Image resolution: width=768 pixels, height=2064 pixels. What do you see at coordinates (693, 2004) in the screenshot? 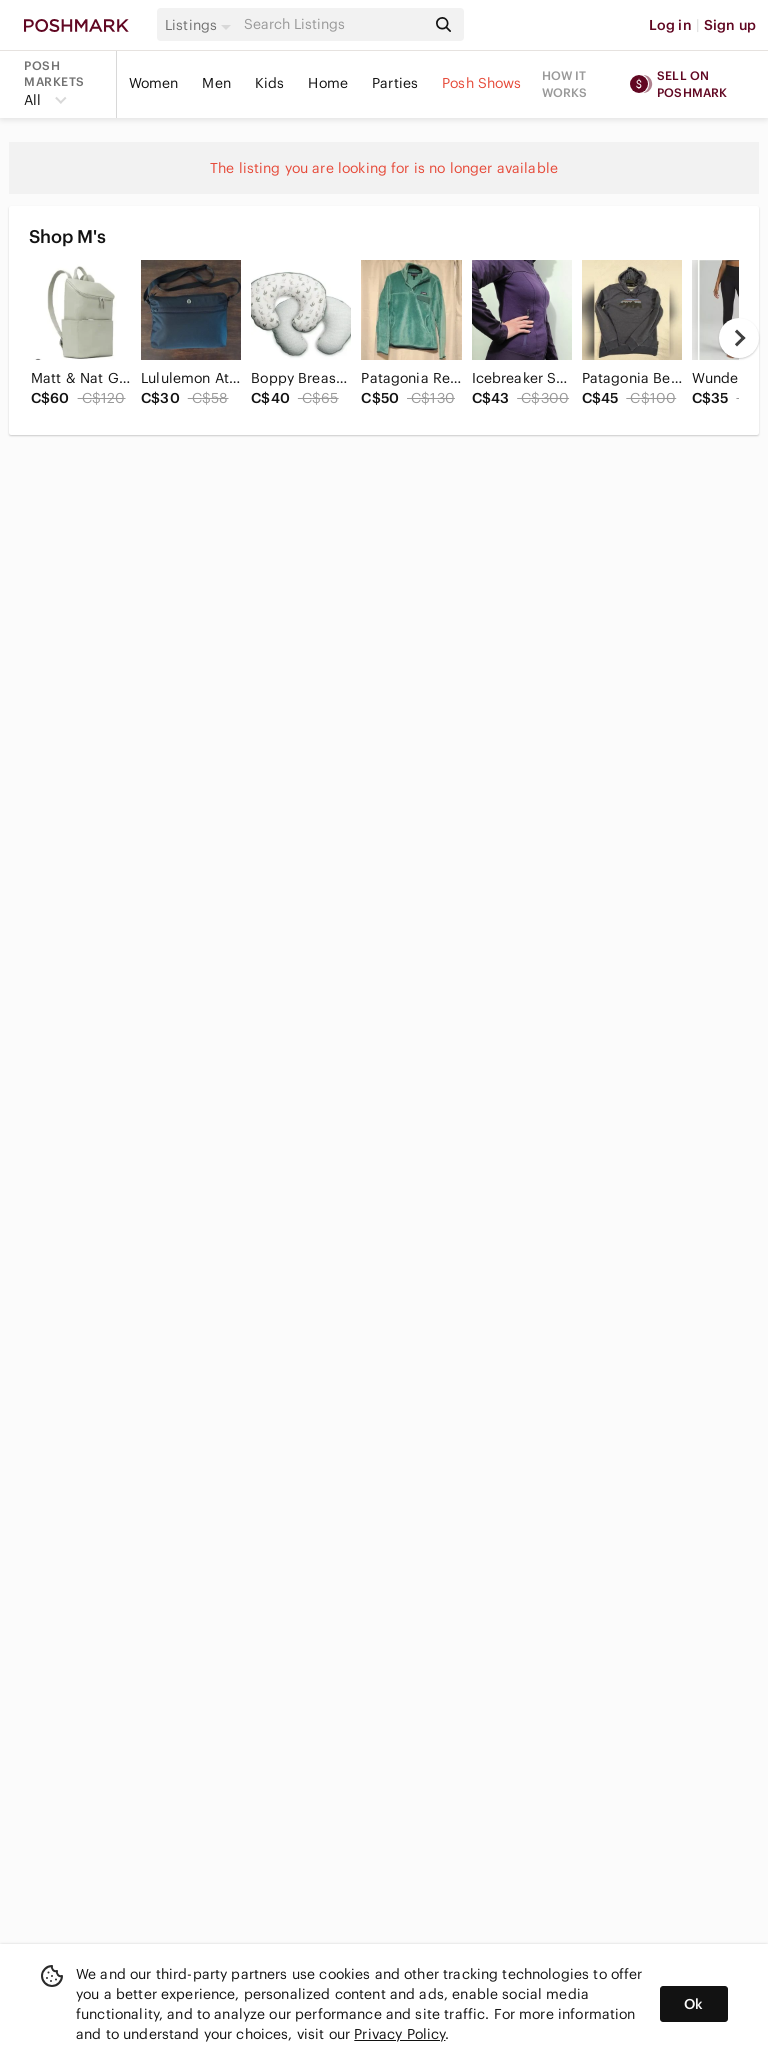
I see `Ok` at bounding box center [693, 2004].